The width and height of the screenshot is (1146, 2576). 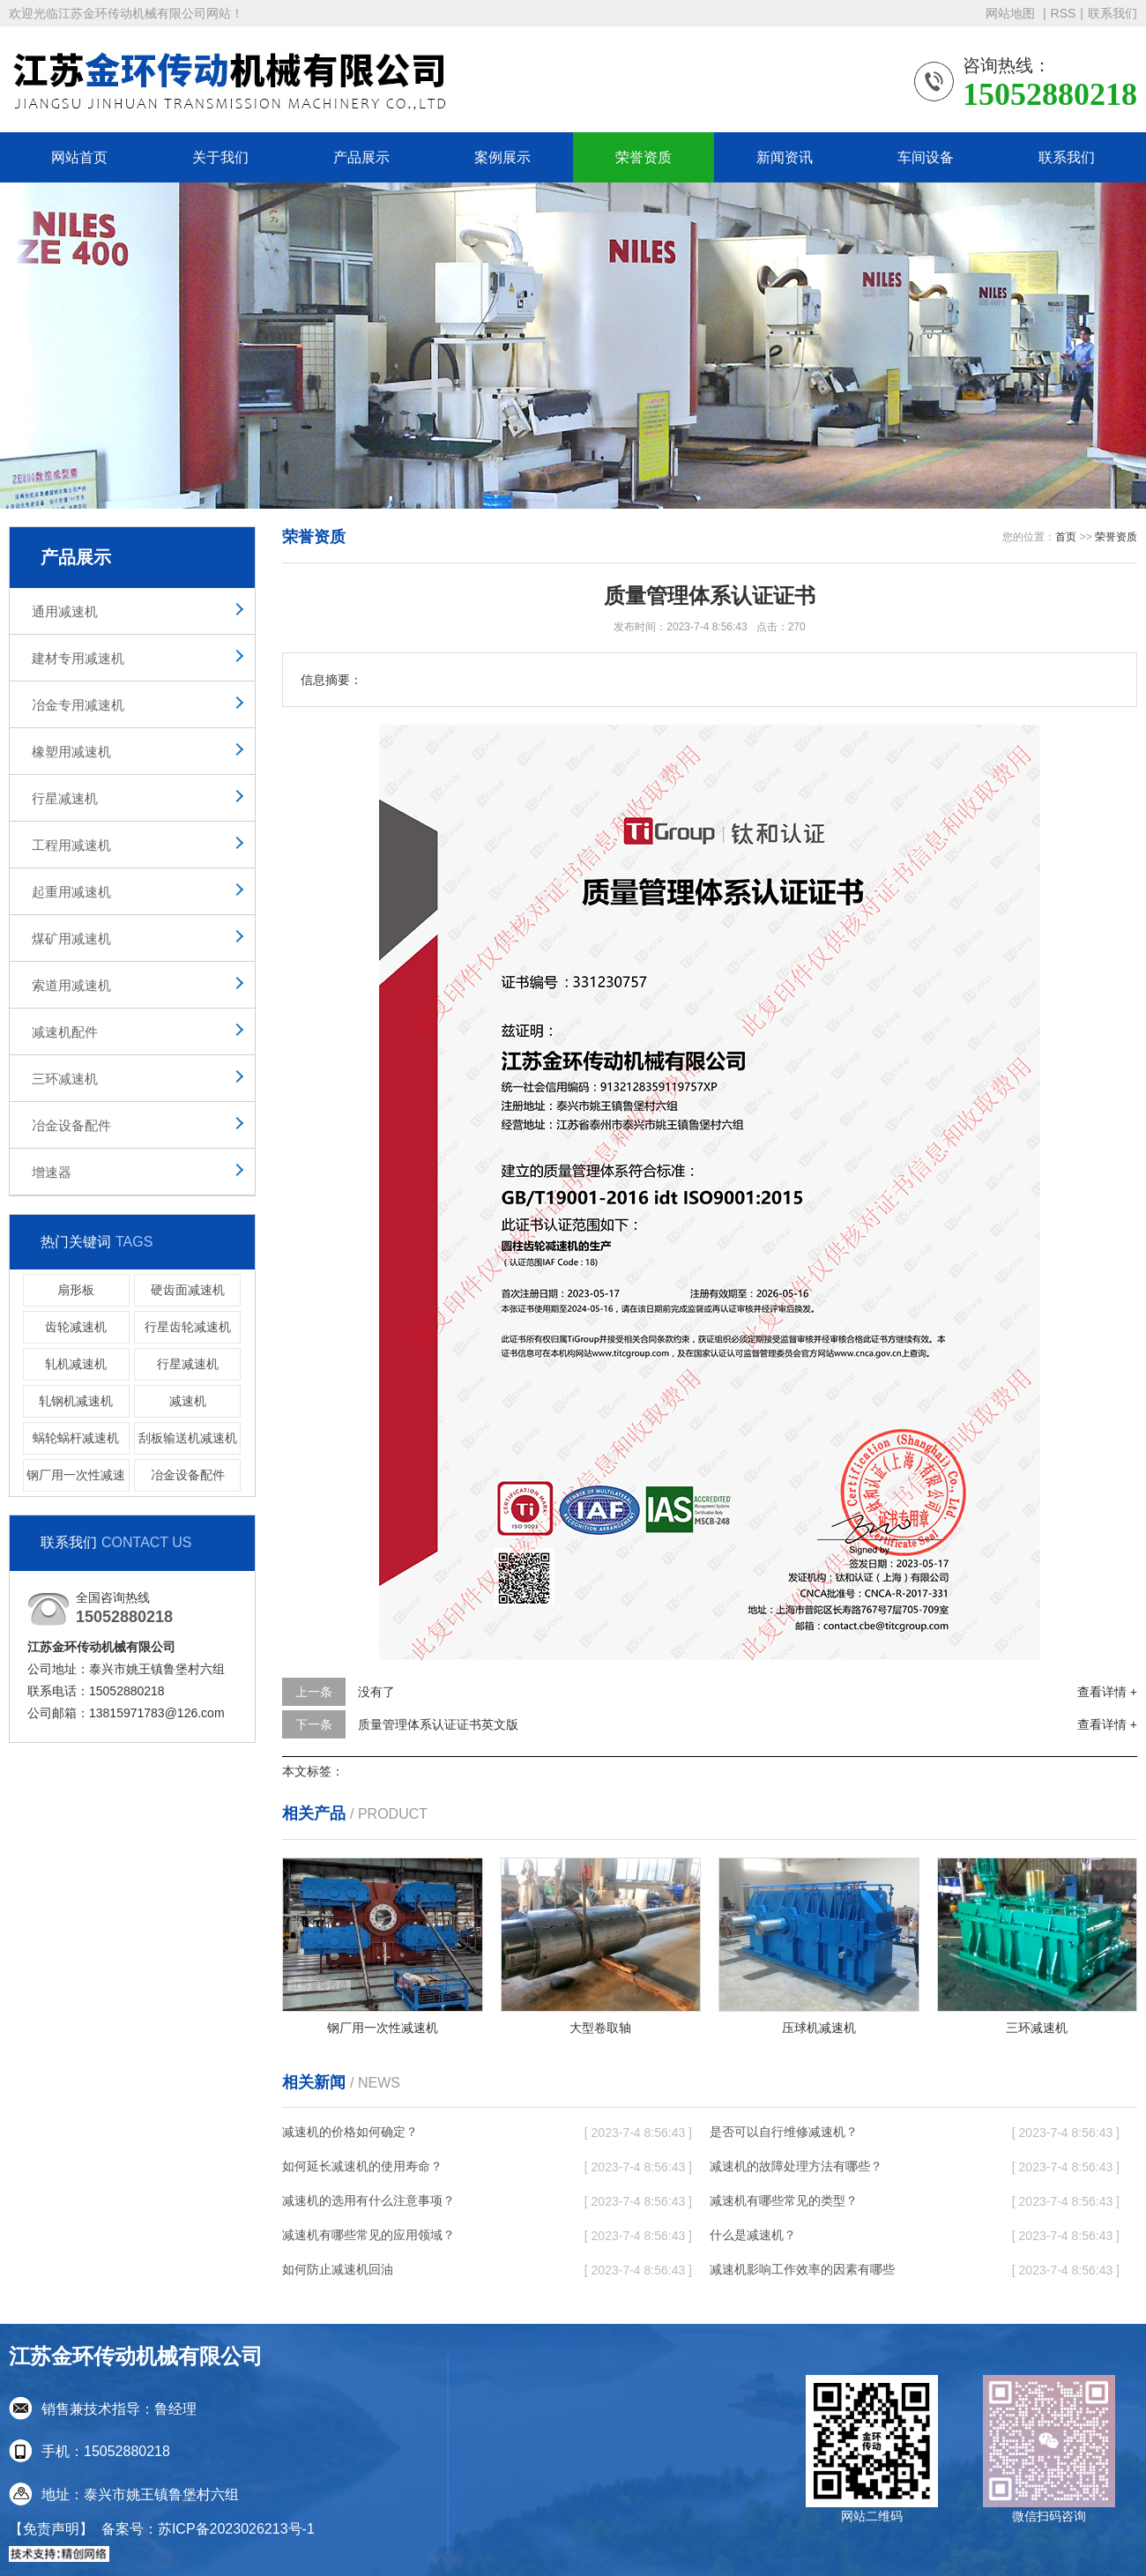 What do you see at coordinates (71, 845) in the screenshot?
I see `工程用减速机` at bounding box center [71, 845].